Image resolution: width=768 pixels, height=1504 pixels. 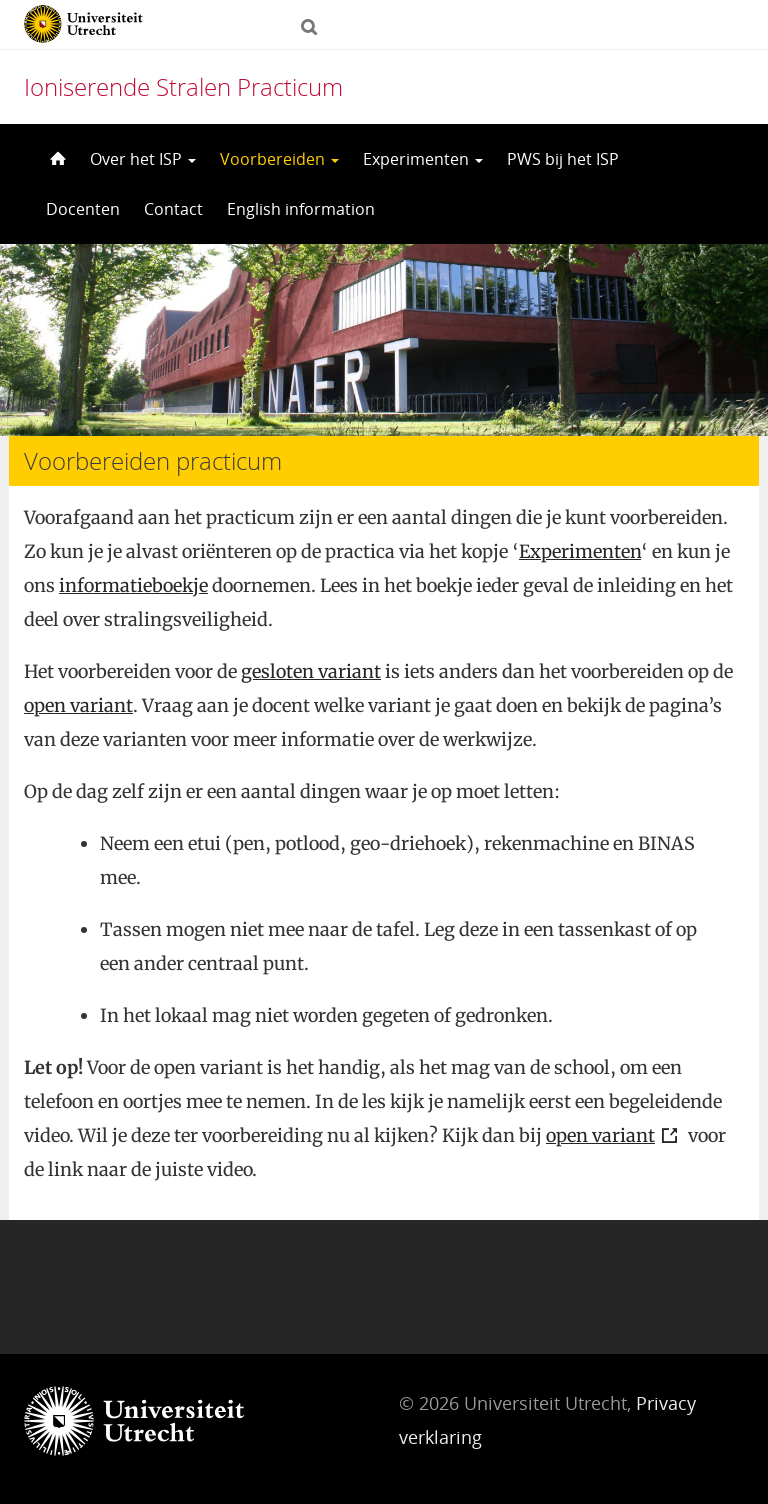 What do you see at coordinates (279, 159) in the screenshot?
I see `Voorbereiden` at bounding box center [279, 159].